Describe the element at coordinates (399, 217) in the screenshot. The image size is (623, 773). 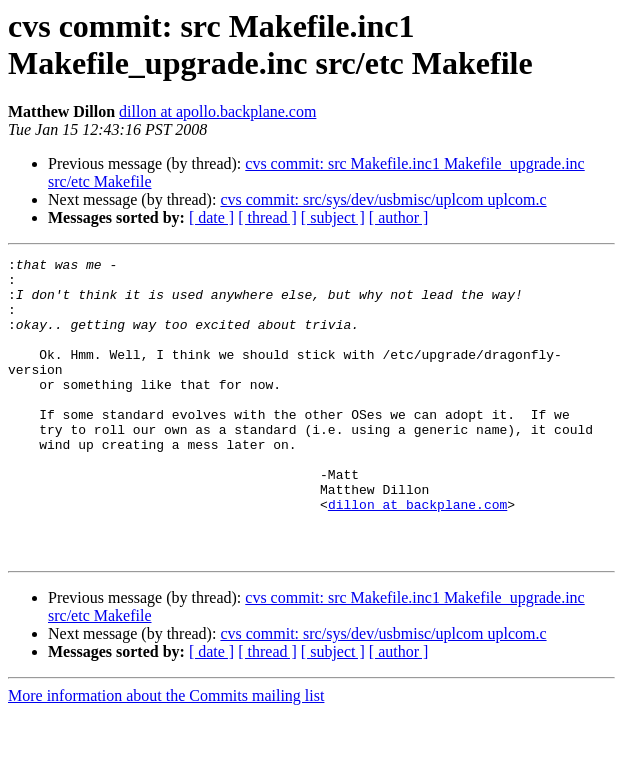
I see `[ author ]` at that location.